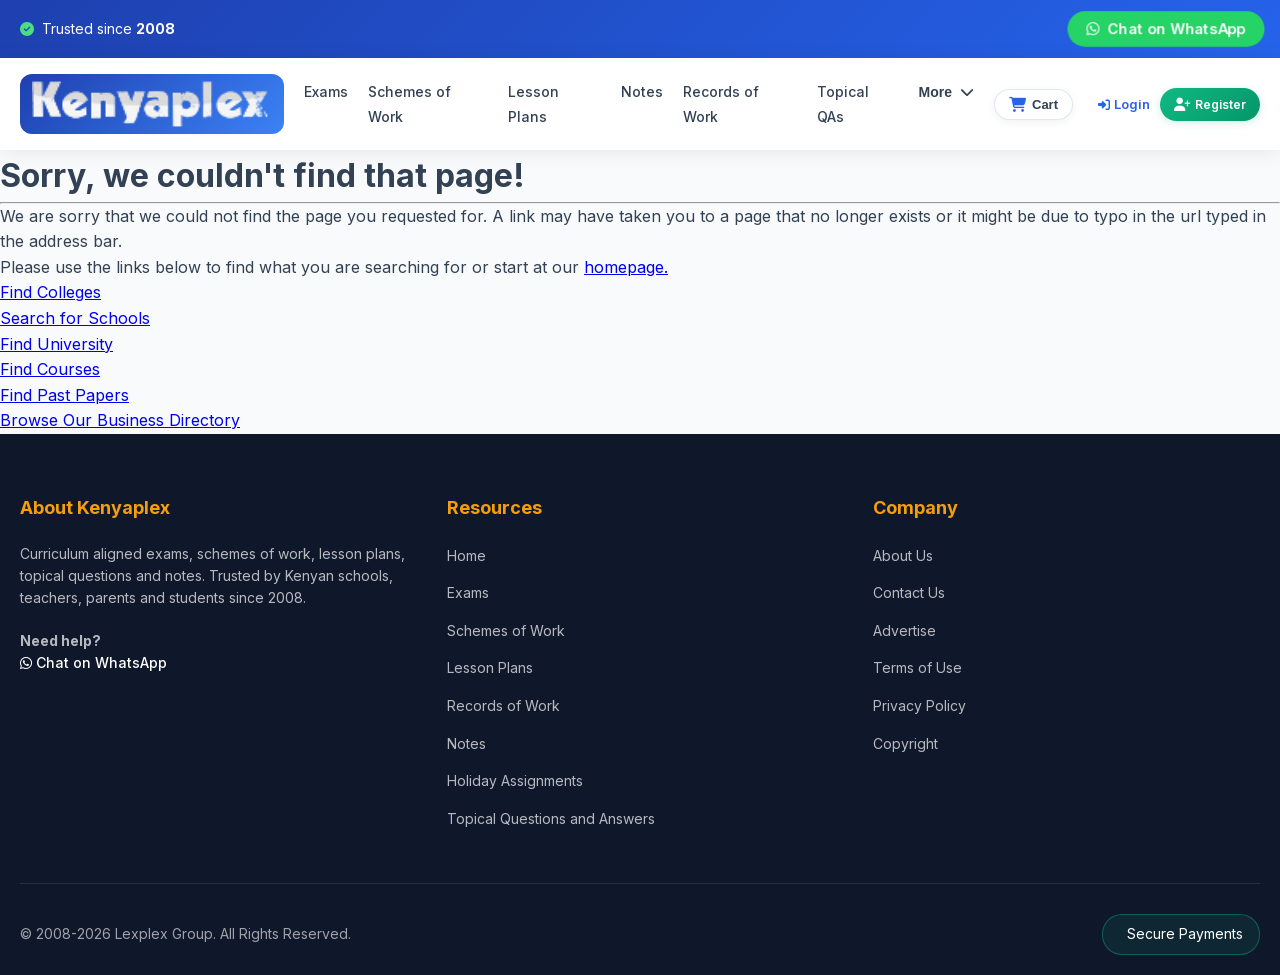 The width and height of the screenshot is (1280, 975). I want to click on Privacy Policy, so click(919, 705).